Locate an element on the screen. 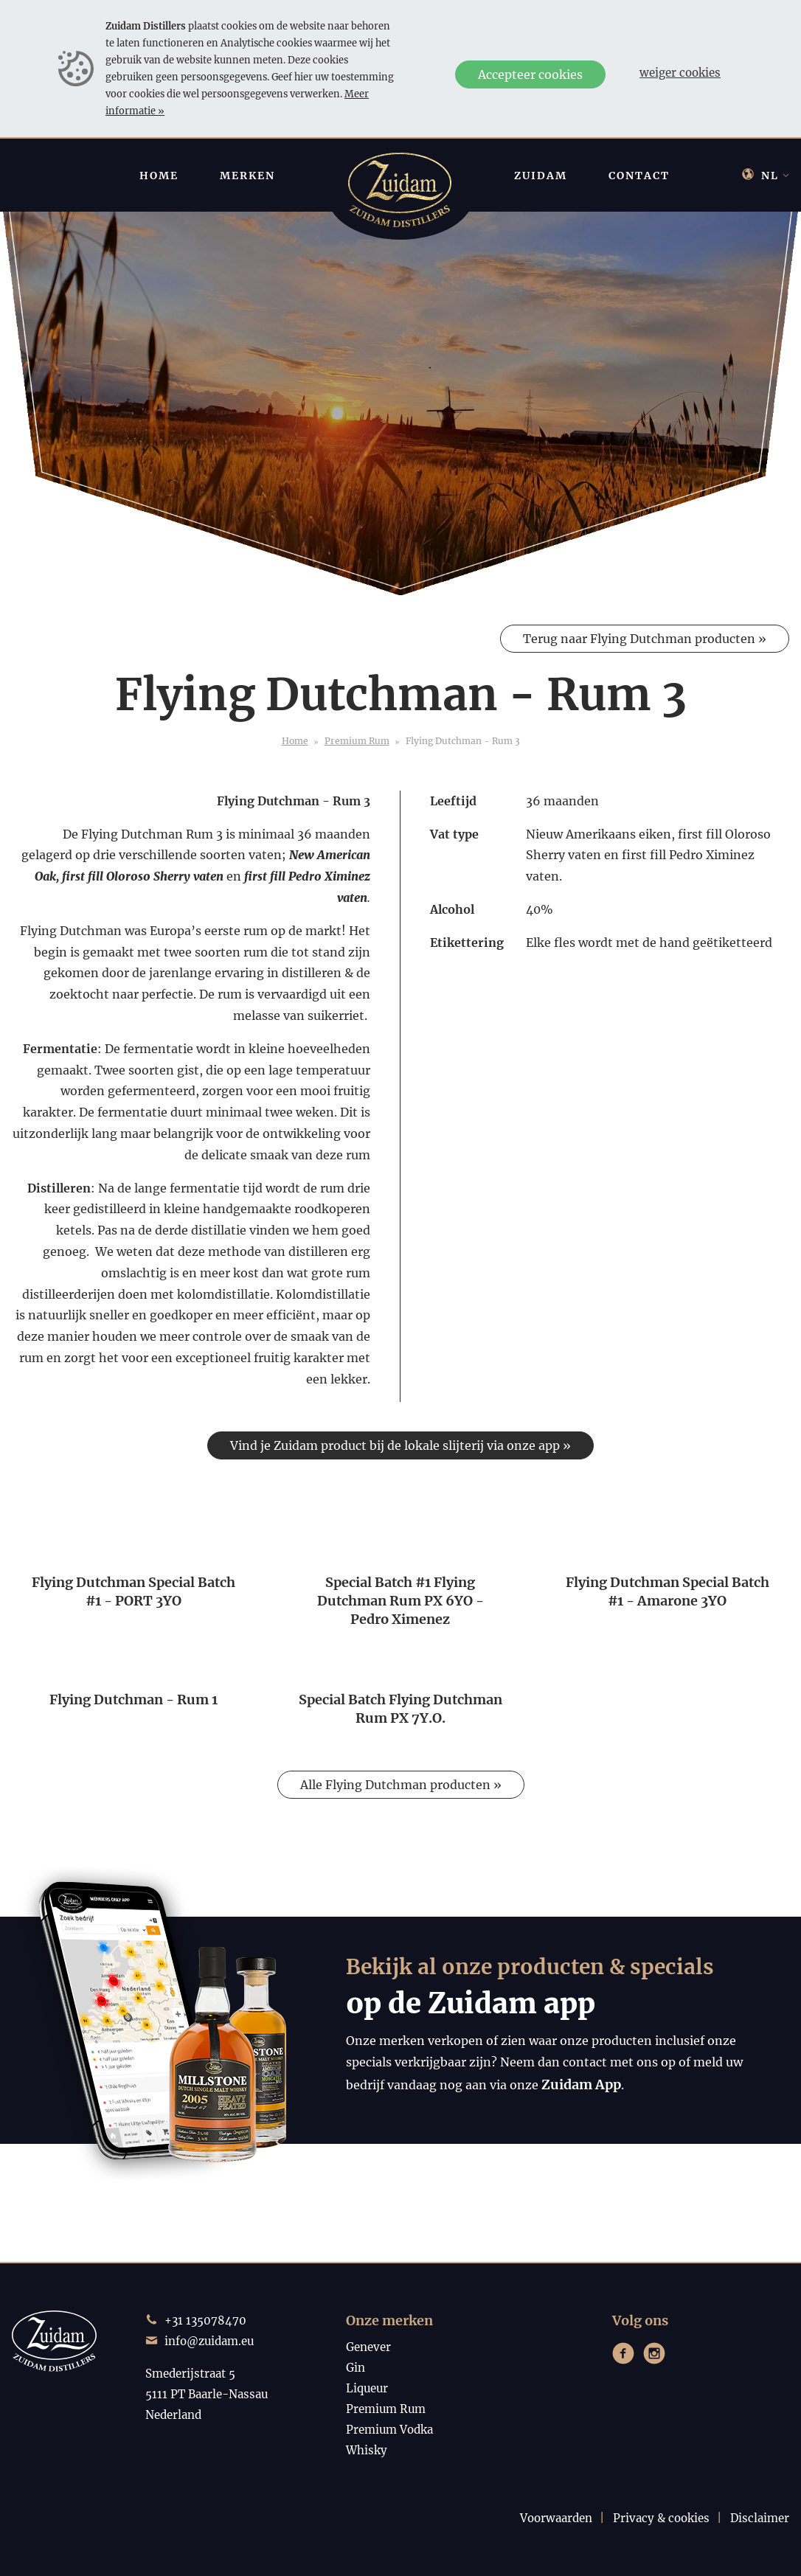 This screenshot has width=801, height=2576. Premium Vodka is located at coordinates (389, 2430).